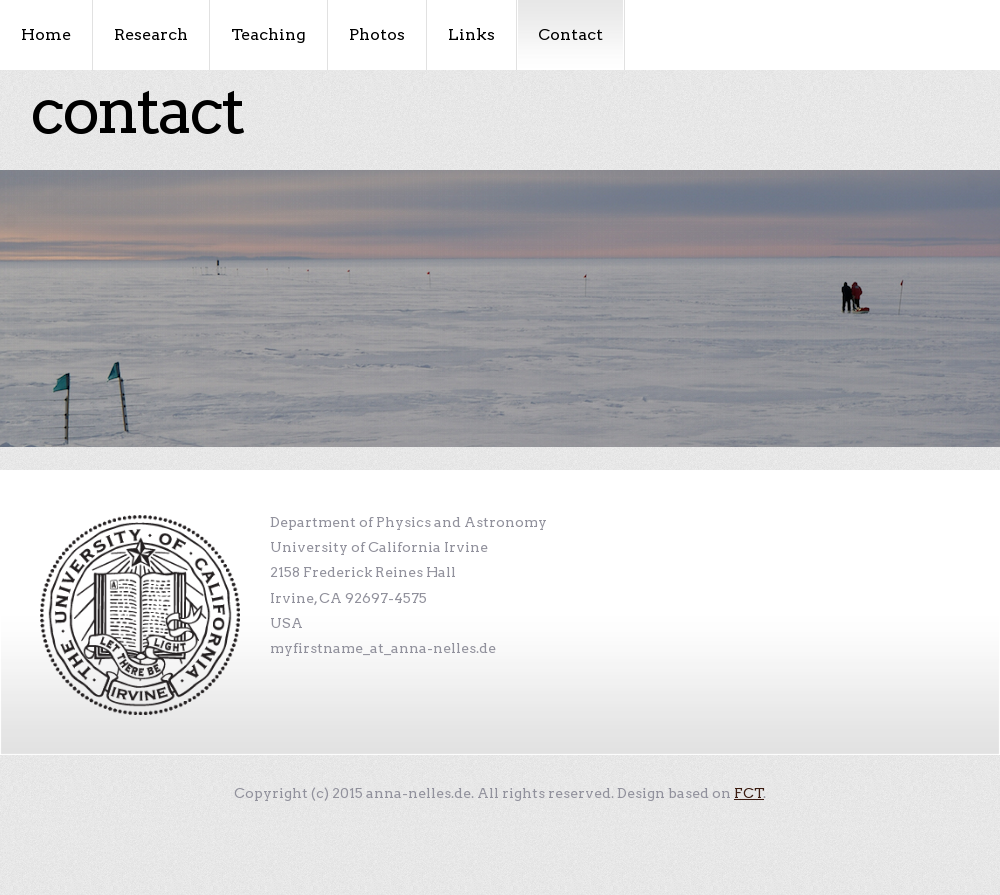 The image size is (1000, 895). I want to click on Photos, so click(377, 34).